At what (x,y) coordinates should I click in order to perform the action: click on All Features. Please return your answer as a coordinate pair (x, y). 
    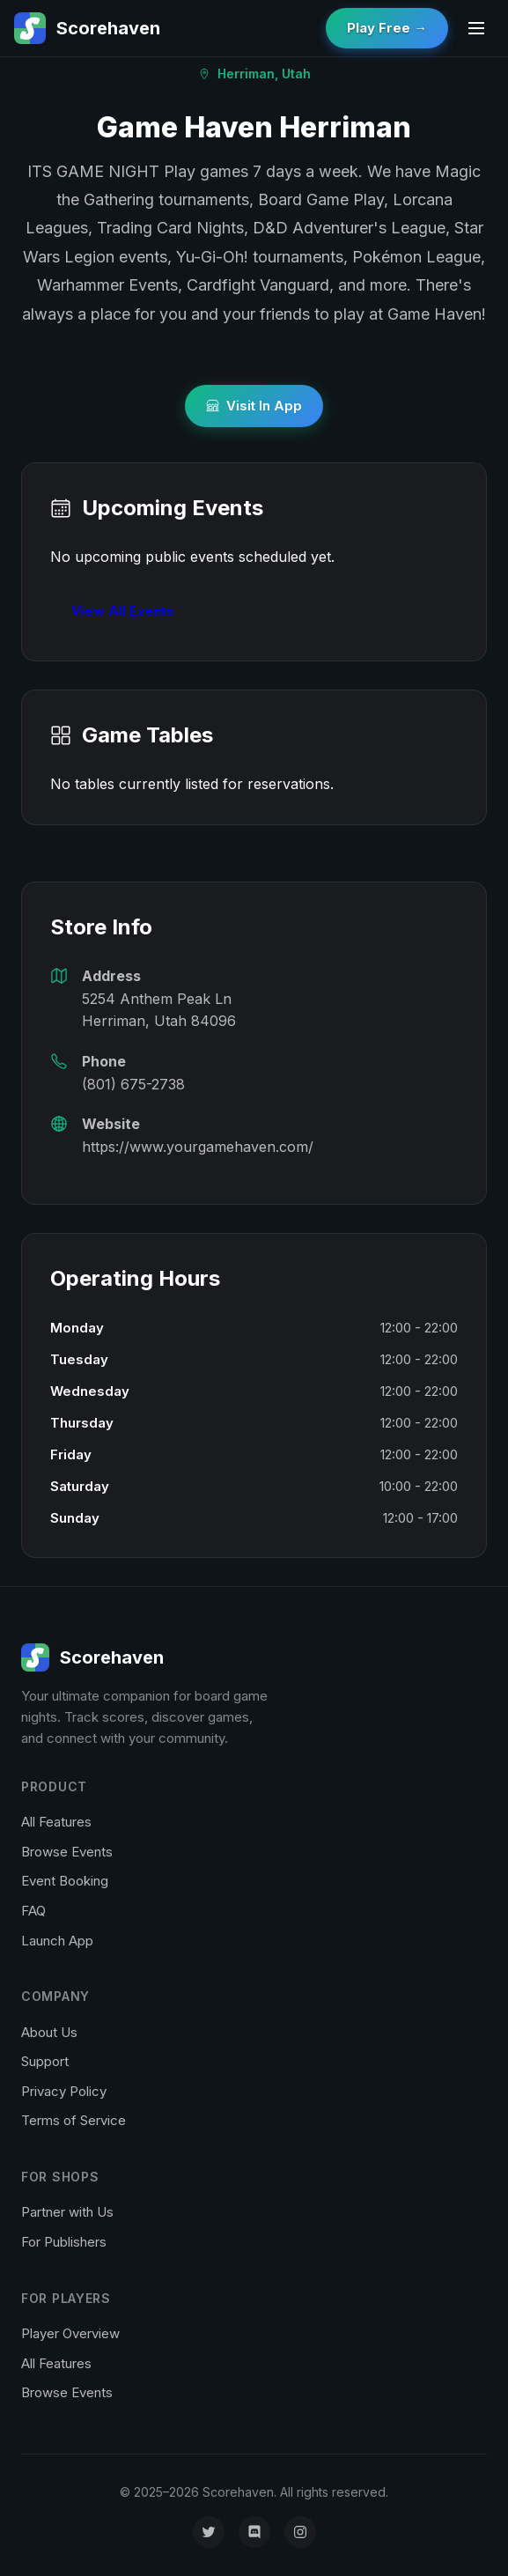
    Looking at the image, I should click on (56, 1821).